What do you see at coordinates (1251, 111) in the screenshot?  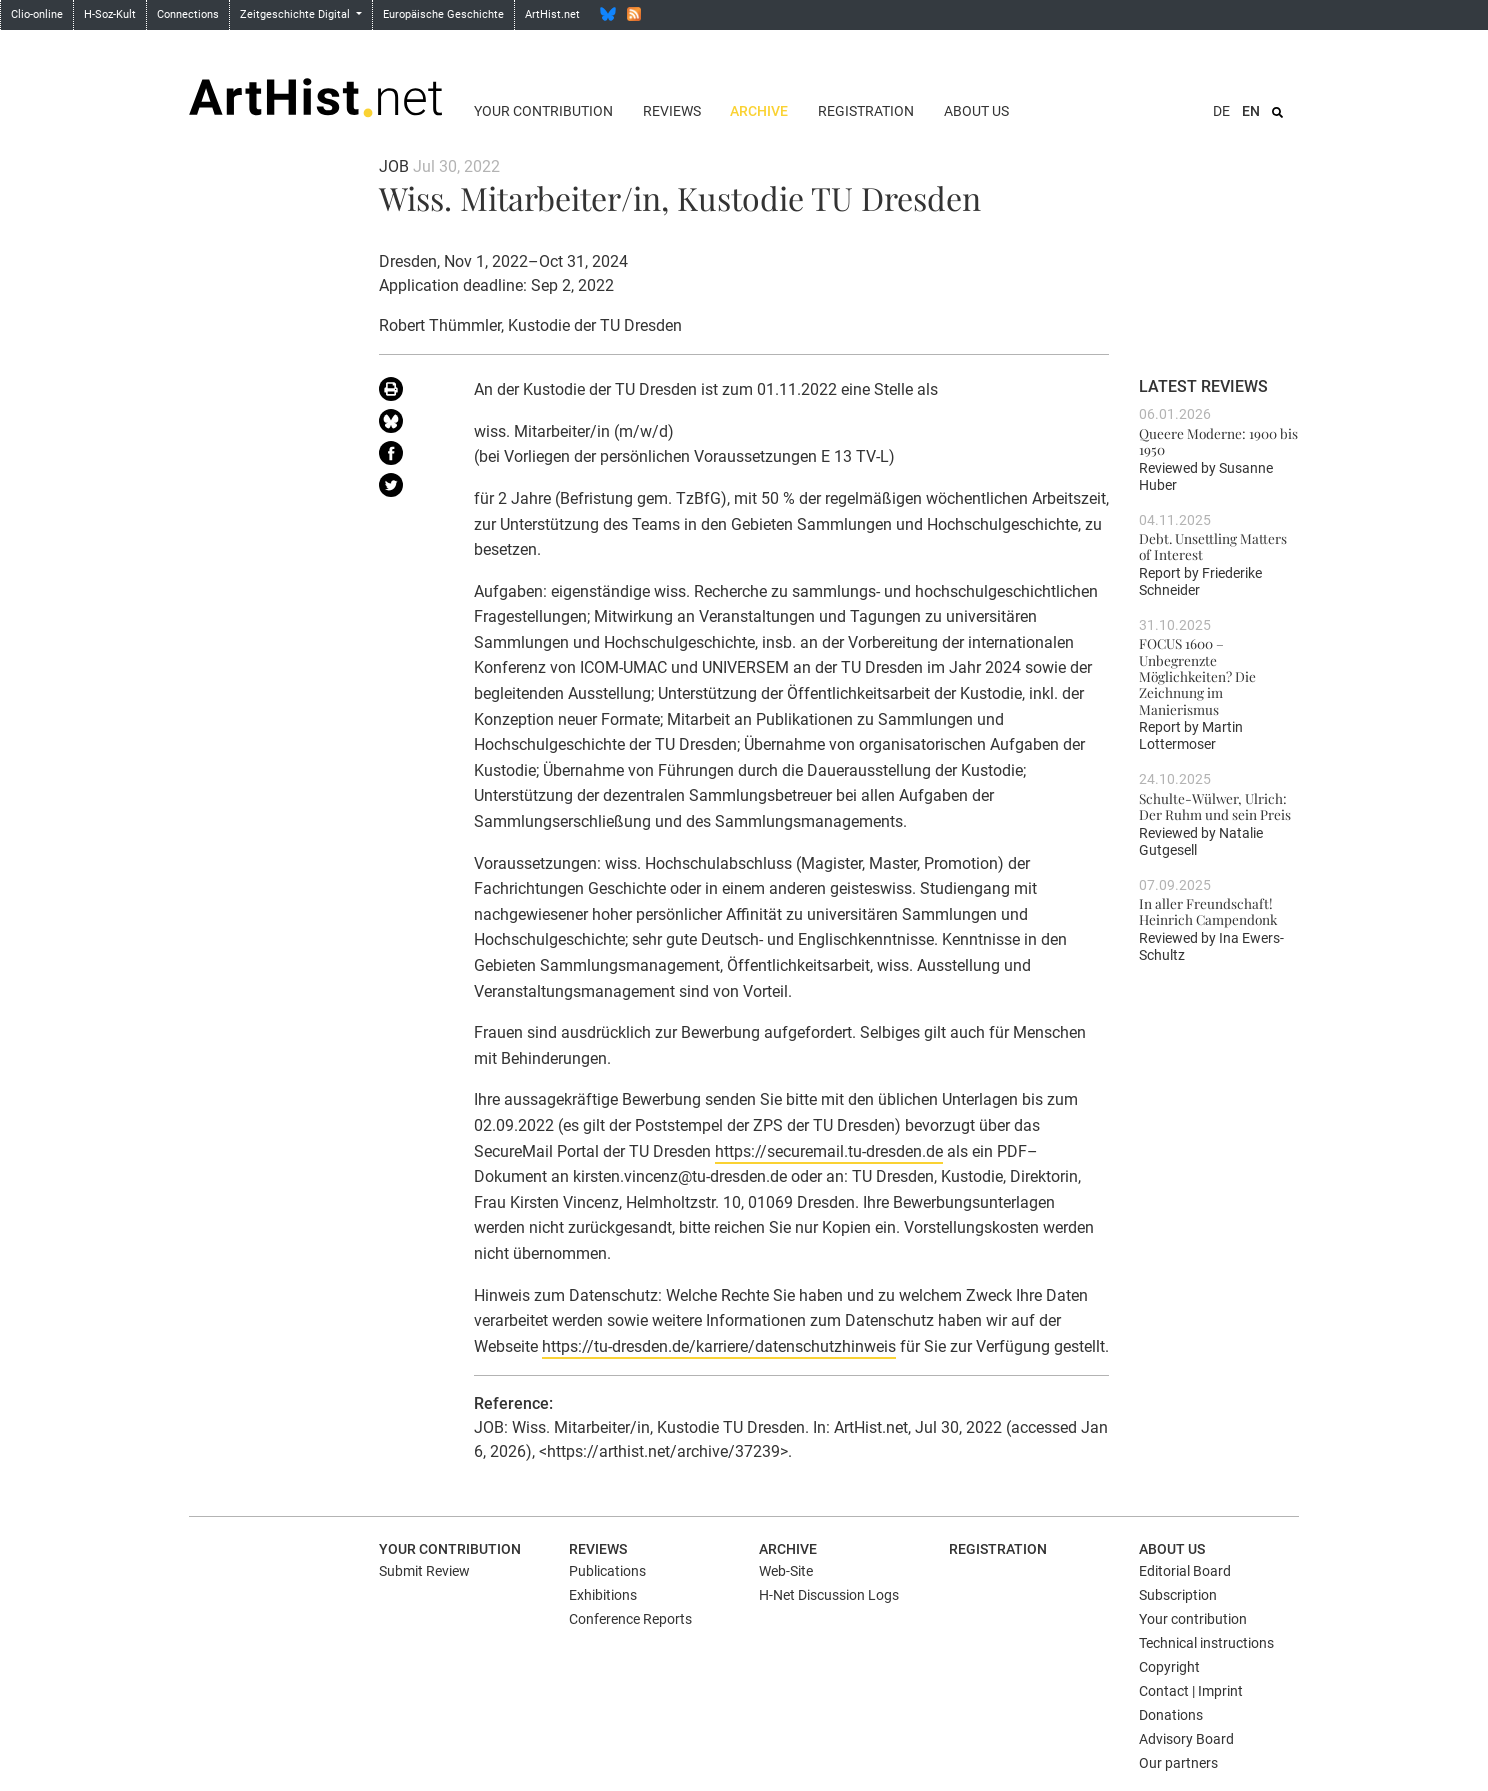 I see `EN` at bounding box center [1251, 111].